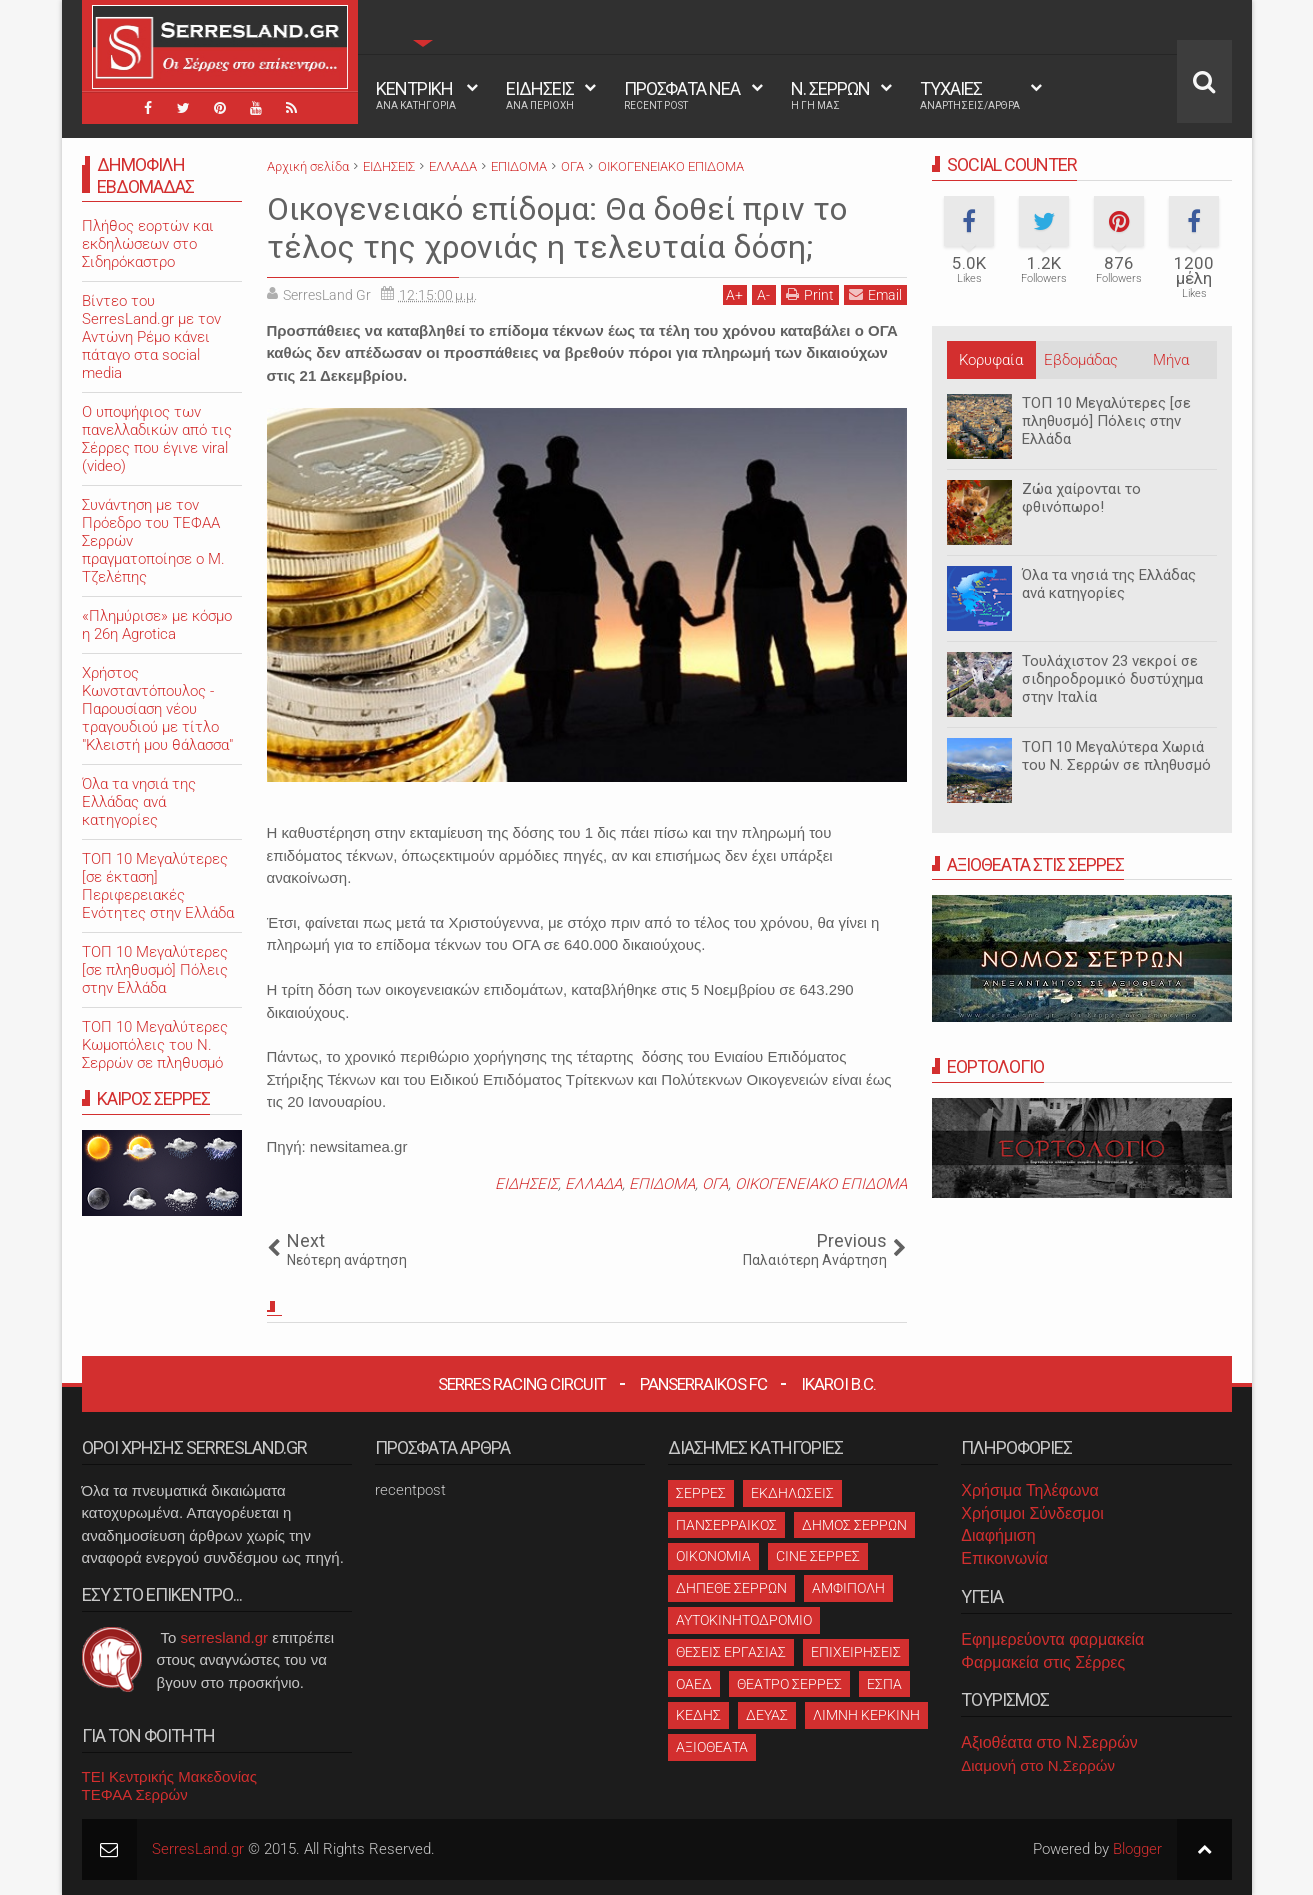 The image size is (1313, 1895). I want to click on ΕΙΔΗΣΕΙΣ, so click(540, 95).